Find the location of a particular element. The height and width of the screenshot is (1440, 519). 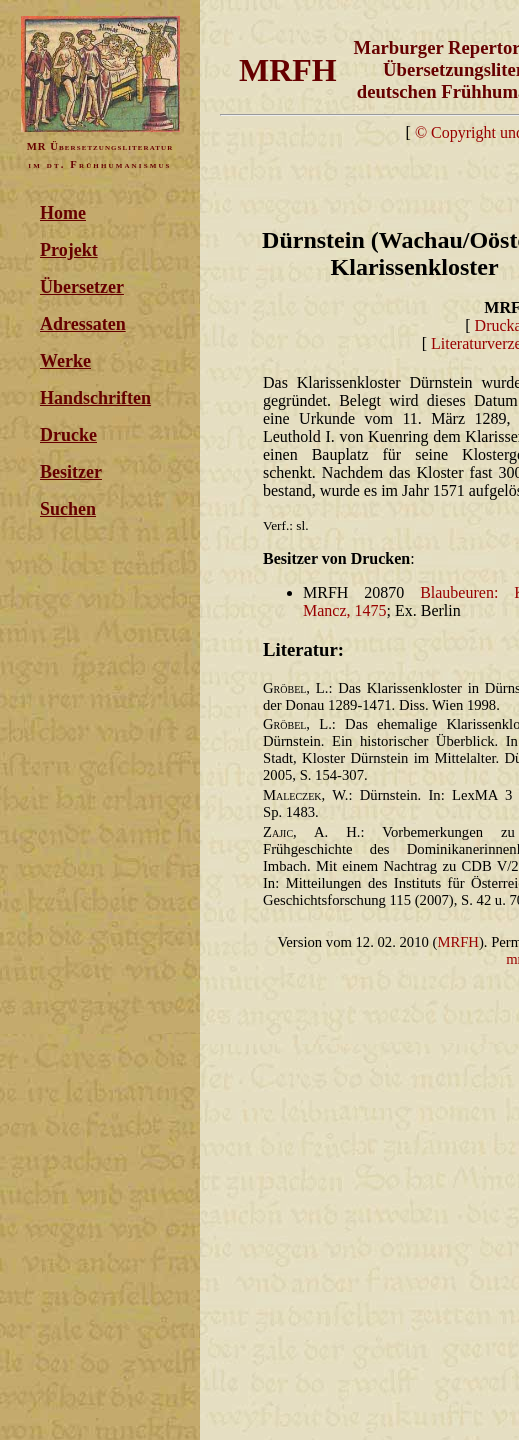

Suchen is located at coordinates (68, 509).